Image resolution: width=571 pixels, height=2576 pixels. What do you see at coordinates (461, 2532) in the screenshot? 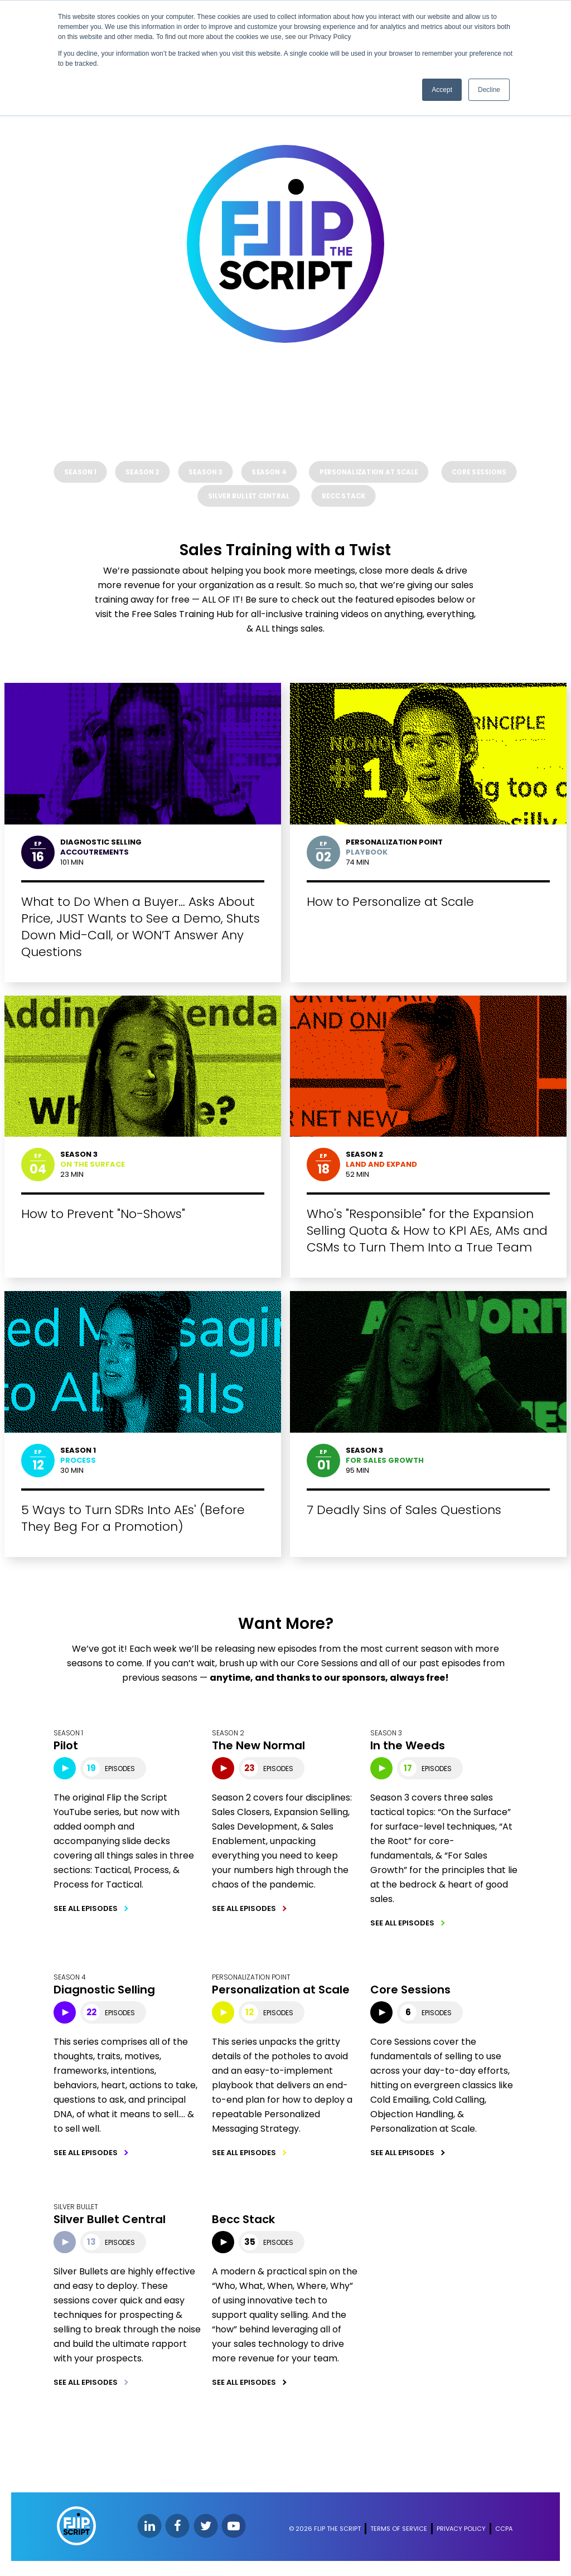
I see `PRIVACY POLICY` at bounding box center [461, 2532].